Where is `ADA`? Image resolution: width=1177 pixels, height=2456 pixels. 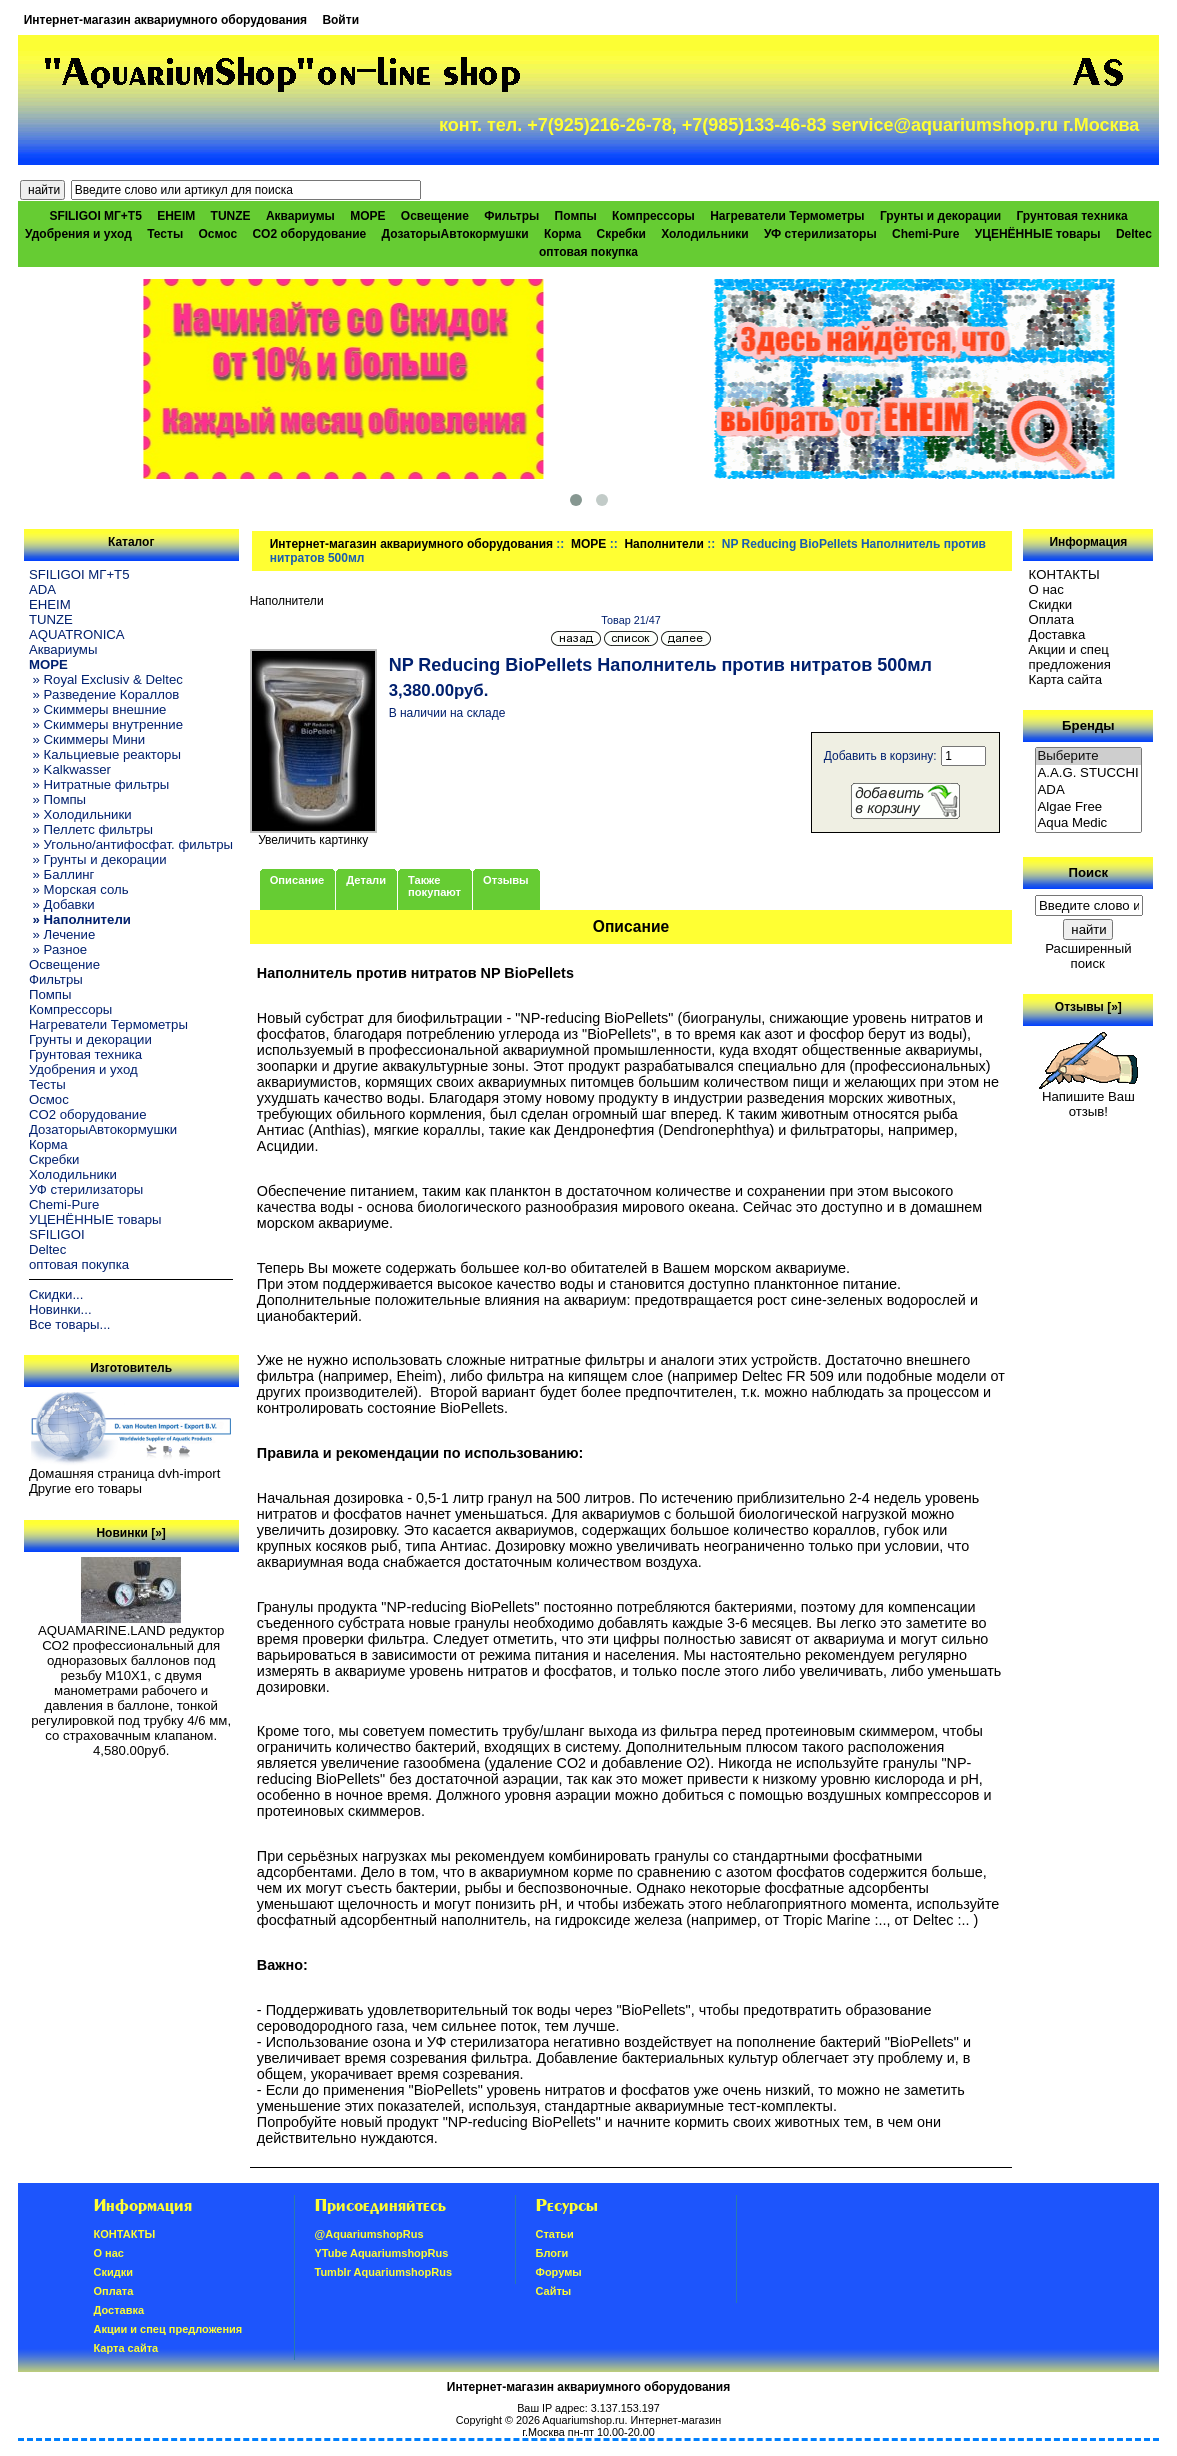 ADA is located at coordinates (42, 589).